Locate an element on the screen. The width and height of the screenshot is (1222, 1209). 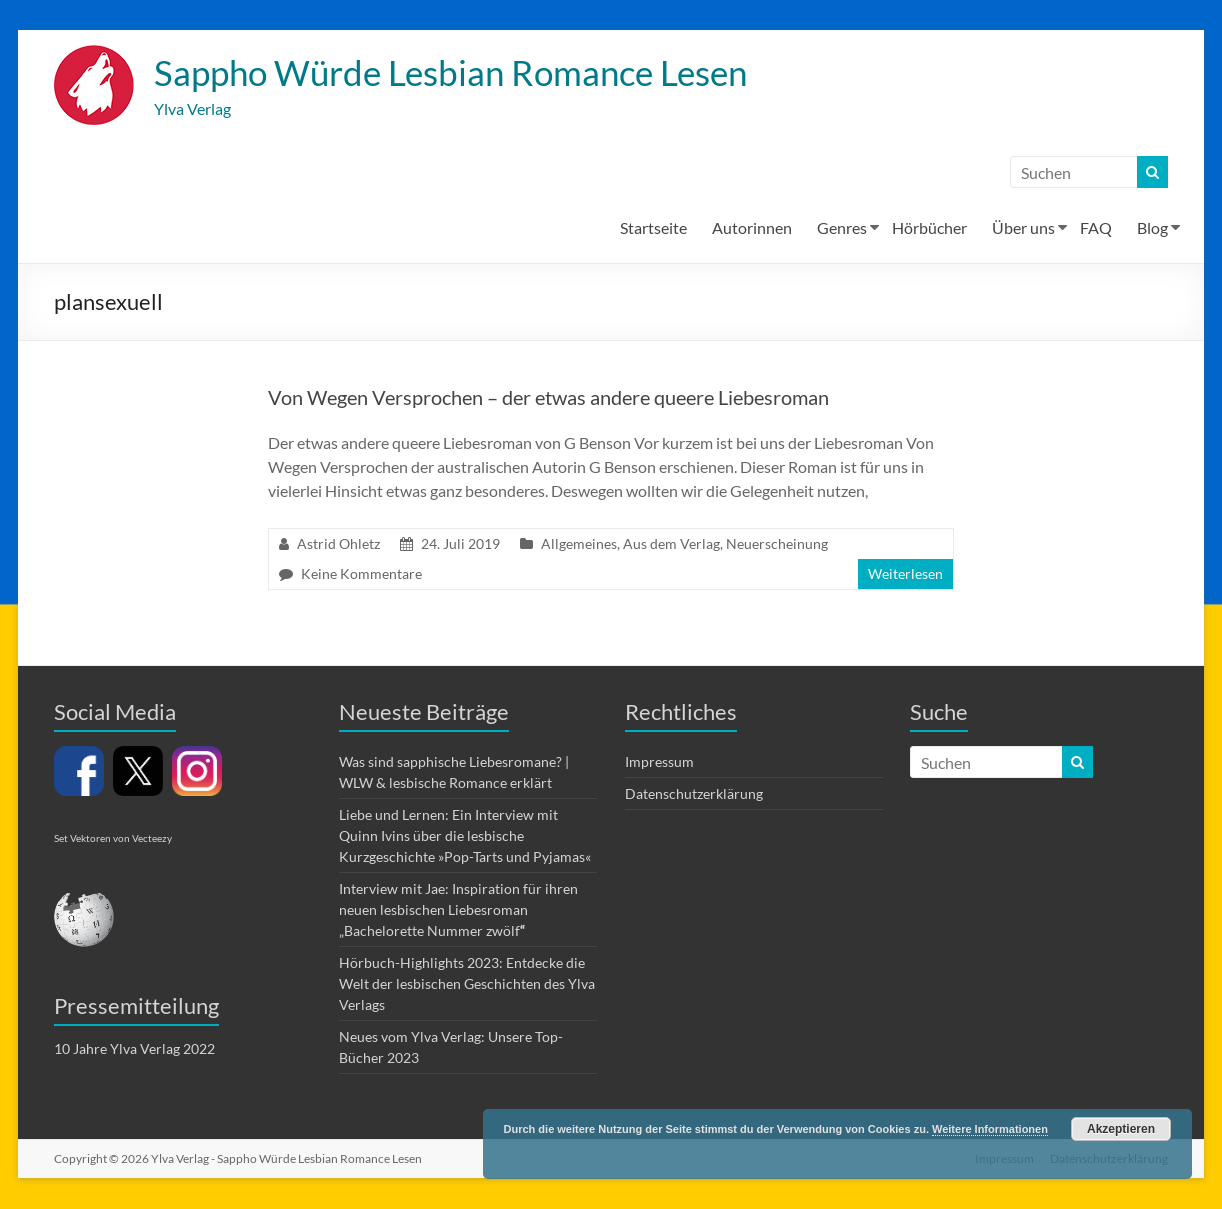
Set Vektoren von Vecteezy is located at coordinates (113, 839).